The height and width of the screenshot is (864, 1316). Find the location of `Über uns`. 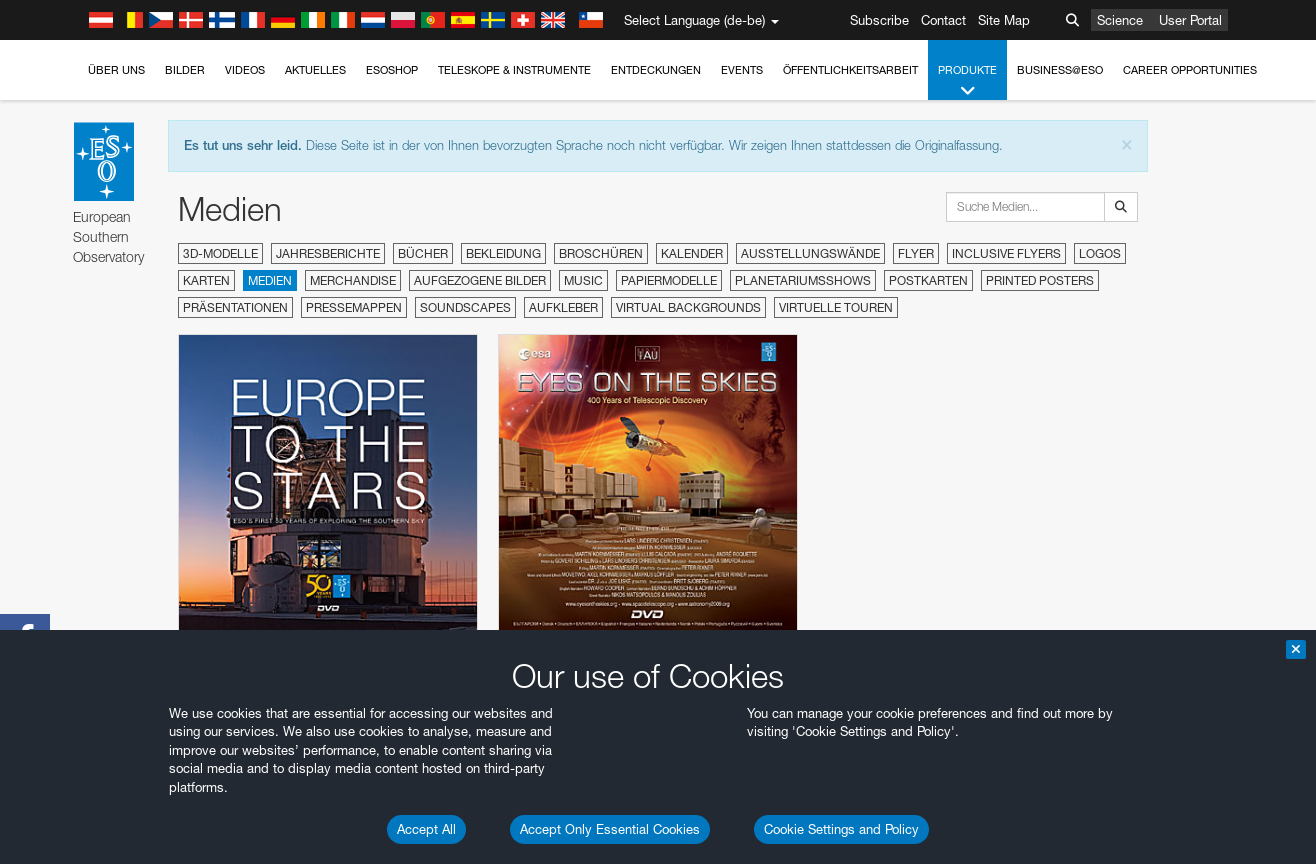

Über uns is located at coordinates (116, 70).